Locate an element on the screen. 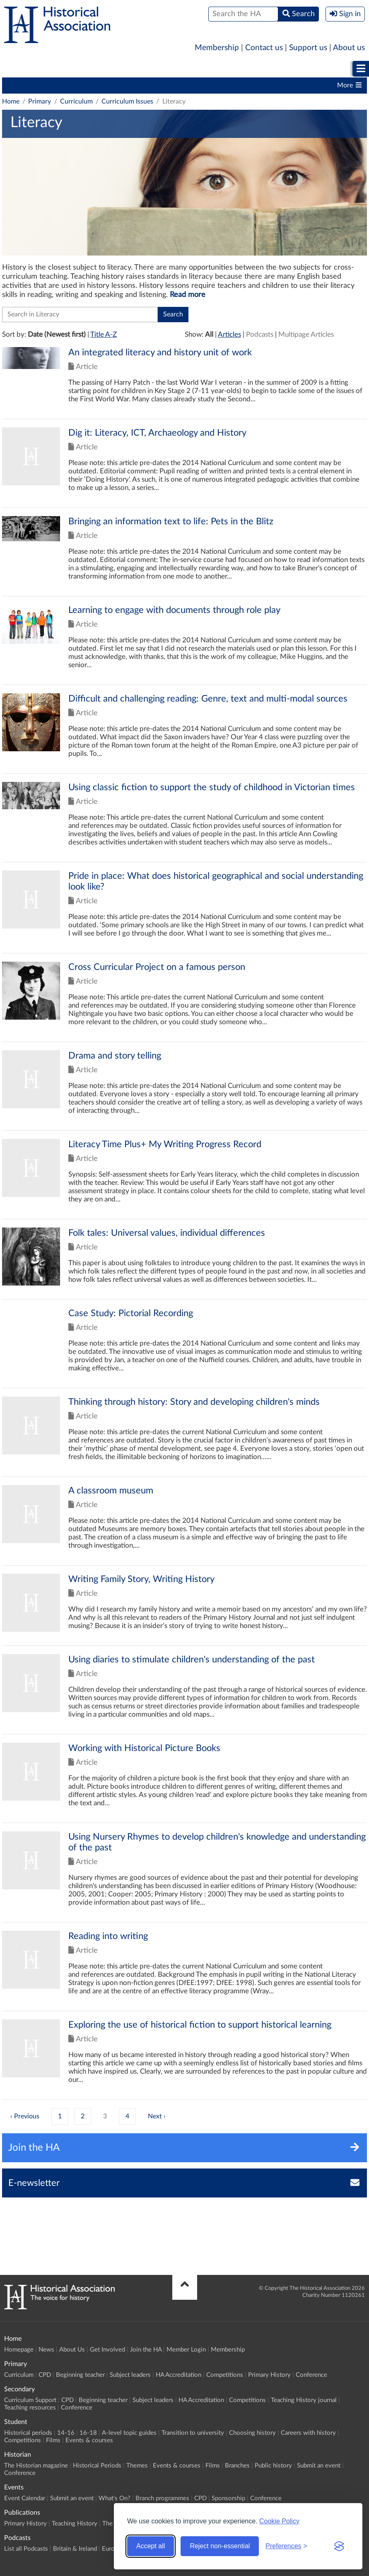 The height and width of the screenshot is (2576, 369). About Us is located at coordinates (72, 2350).